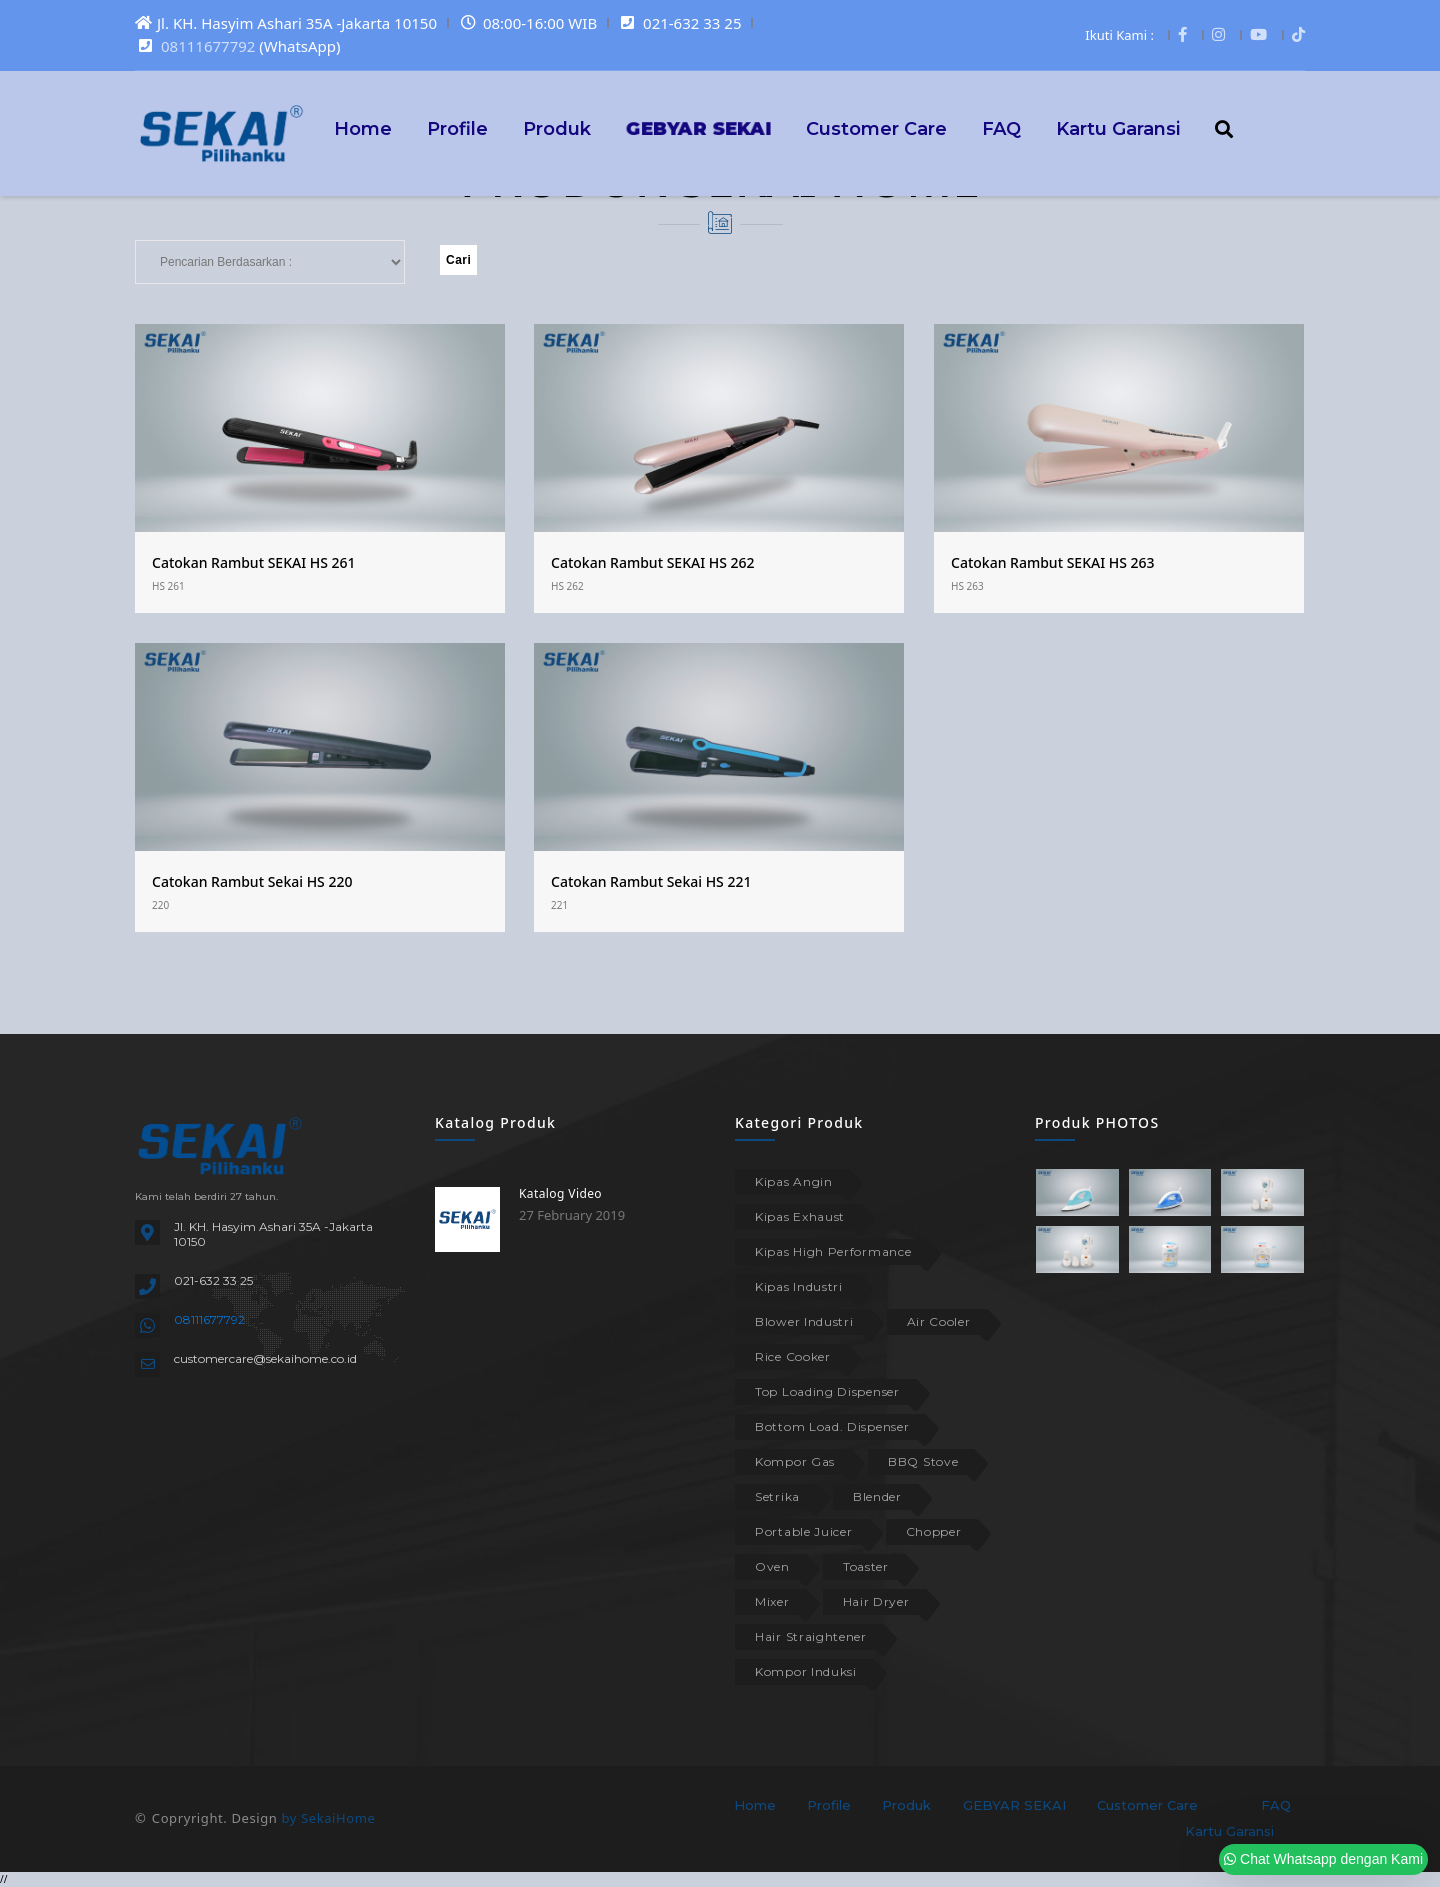  I want to click on Catokan Rambut SEKAI HS 263, so click(1053, 562).